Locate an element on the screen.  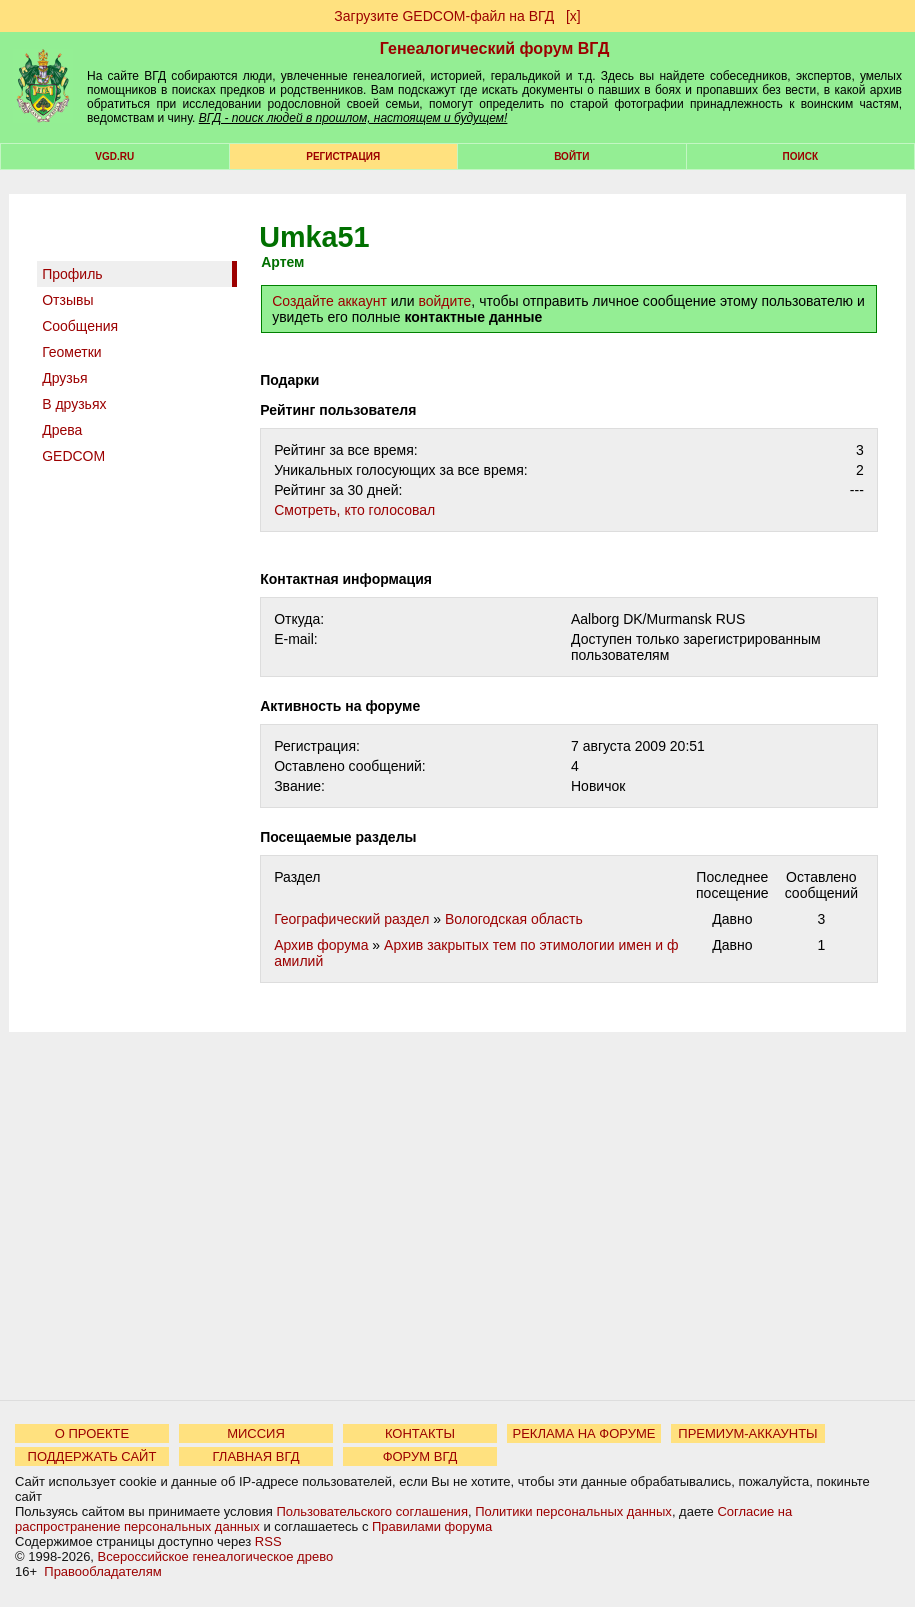
Создайте аккаунт is located at coordinates (329, 301).